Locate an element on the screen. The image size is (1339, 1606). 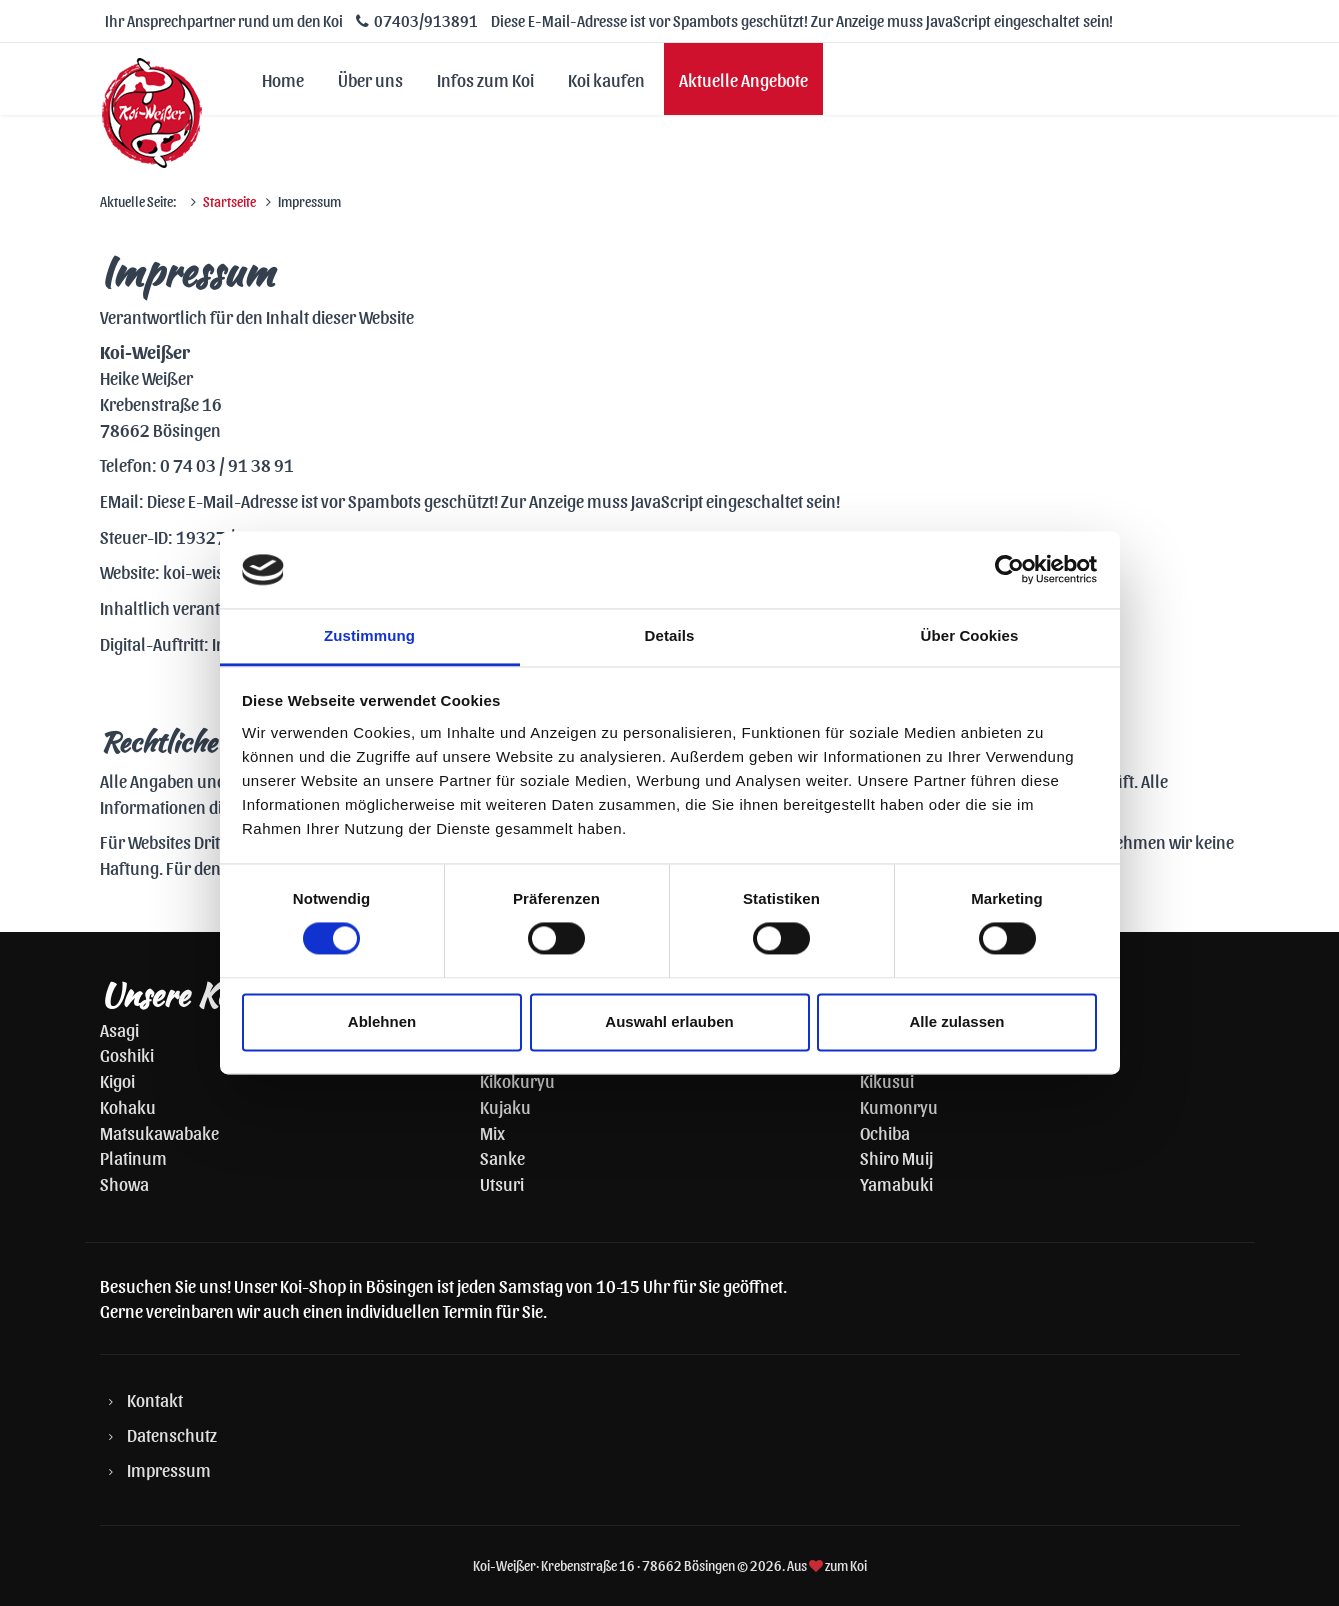
Ochiba is located at coordinates (885, 1132).